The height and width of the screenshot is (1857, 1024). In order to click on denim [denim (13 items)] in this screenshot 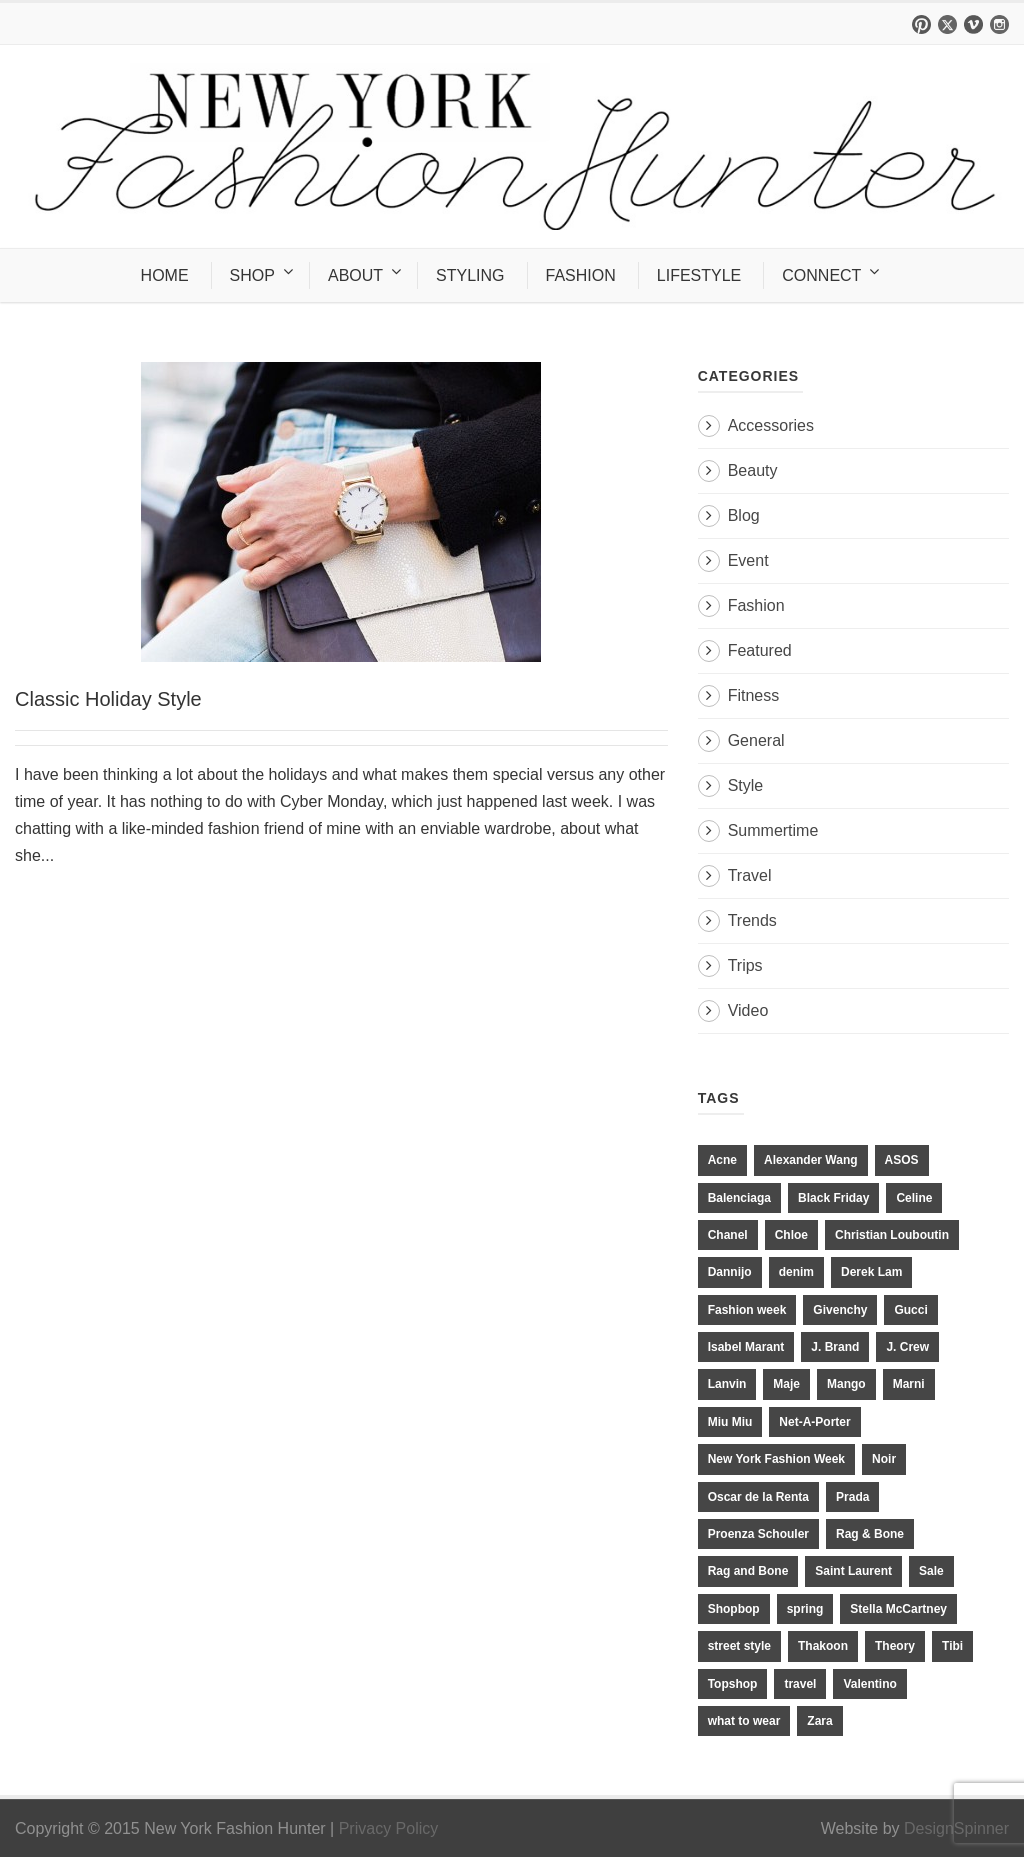, I will do `click(796, 1272)`.